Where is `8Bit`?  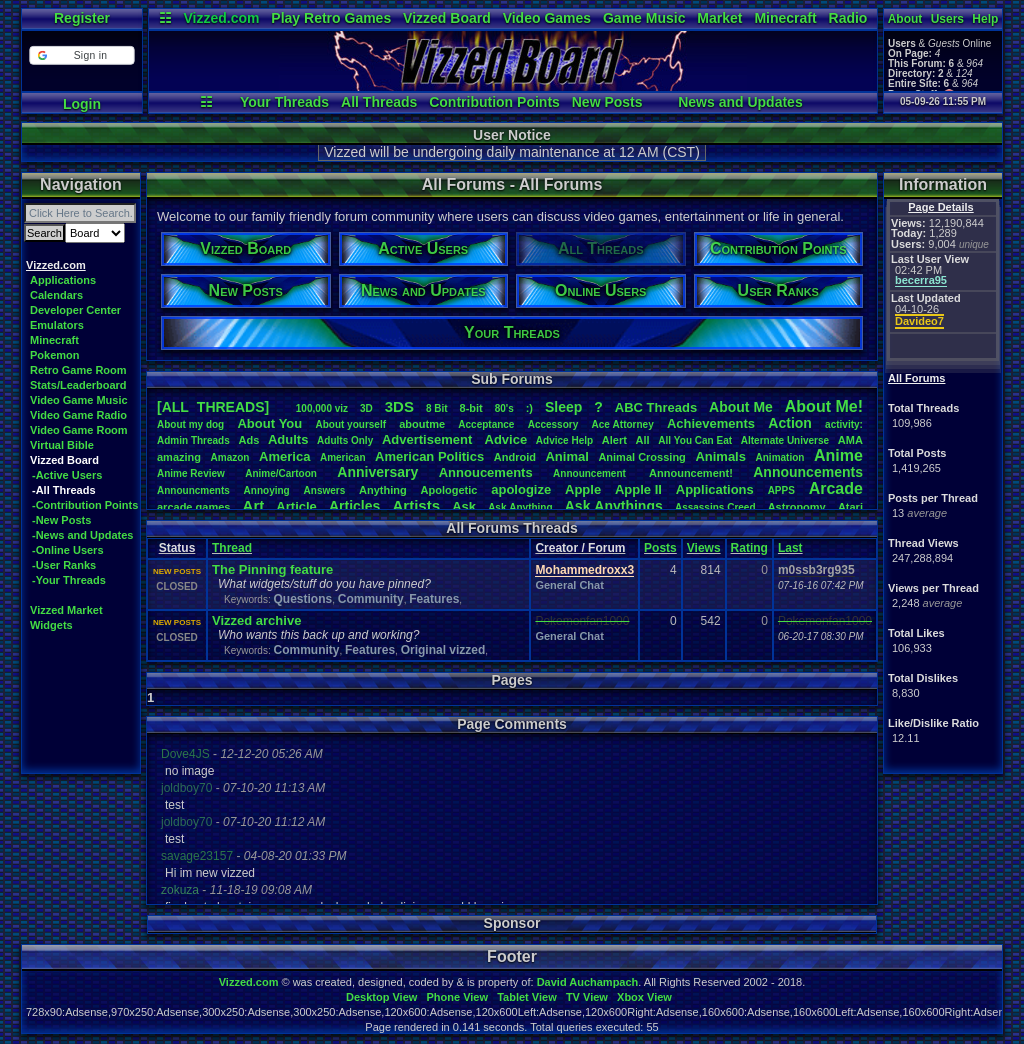 8Bit is located at coordinates (437, 408).